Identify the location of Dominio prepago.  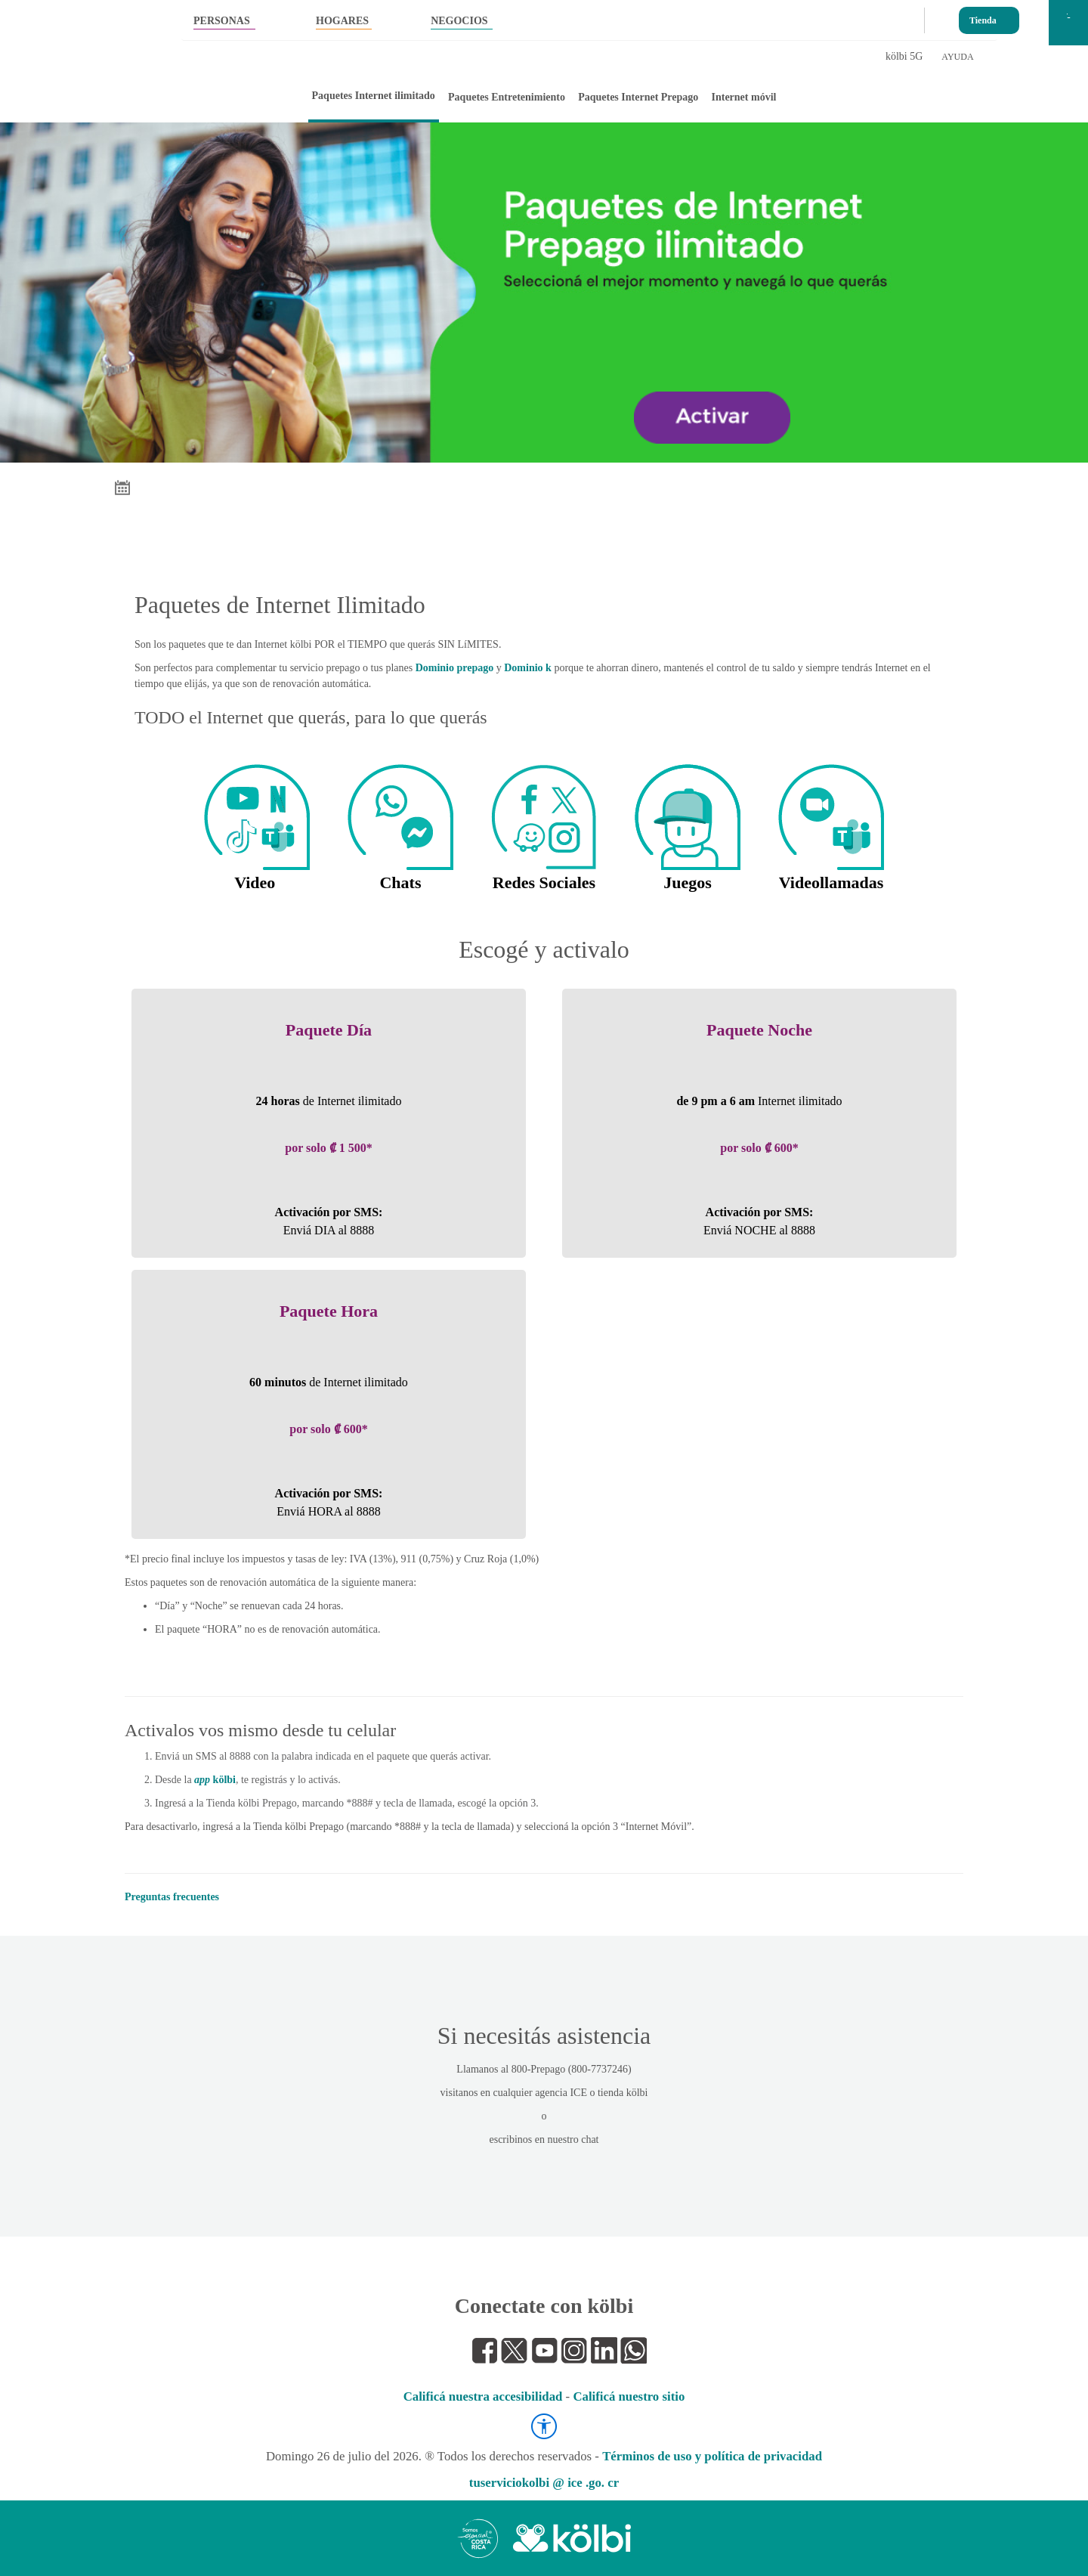
(455, 667).